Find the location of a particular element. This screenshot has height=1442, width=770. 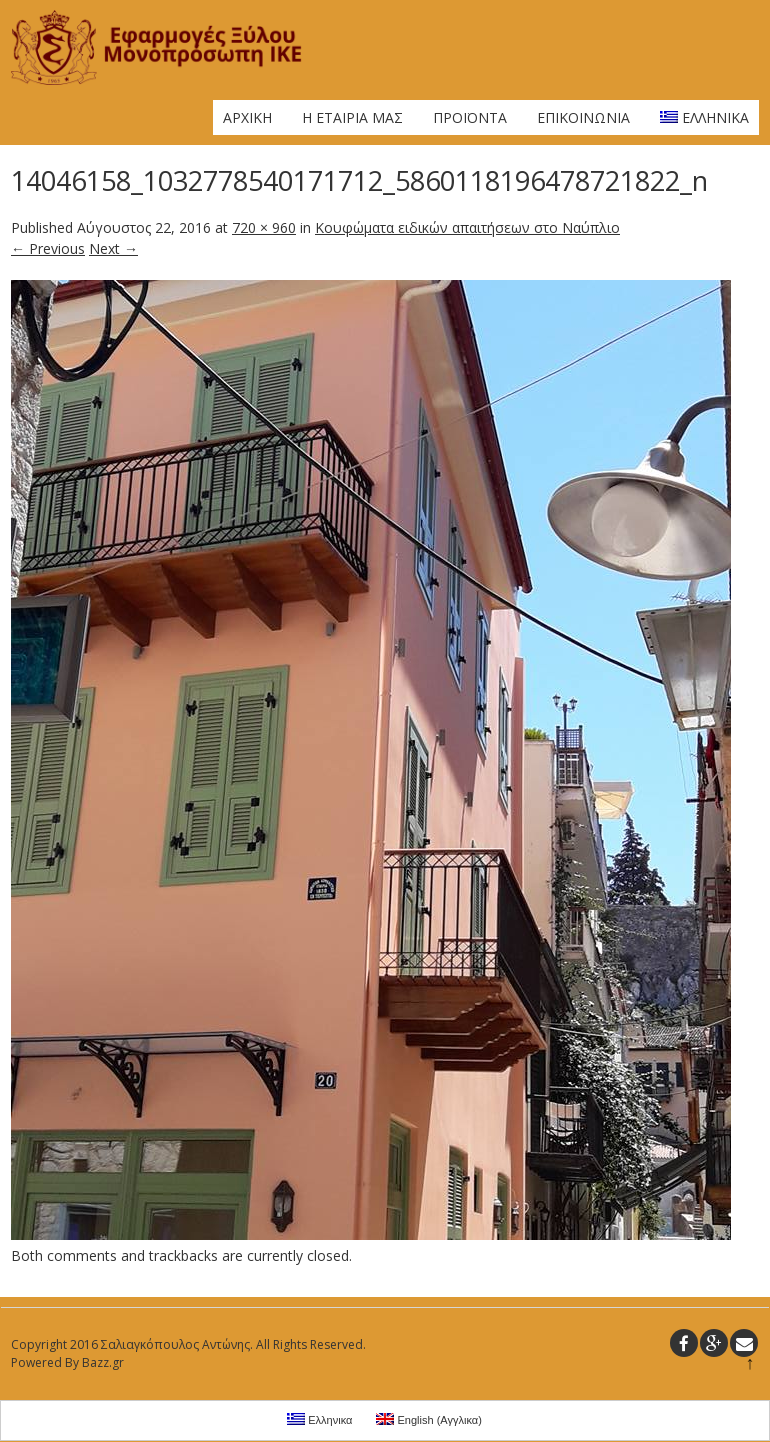

Next → is located at coordinates (113, 248).